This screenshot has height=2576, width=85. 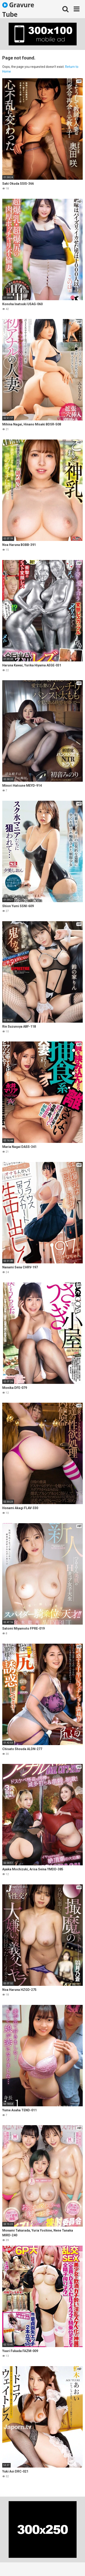 I want to click on Gravure Tube, so click(x=18, y=9).